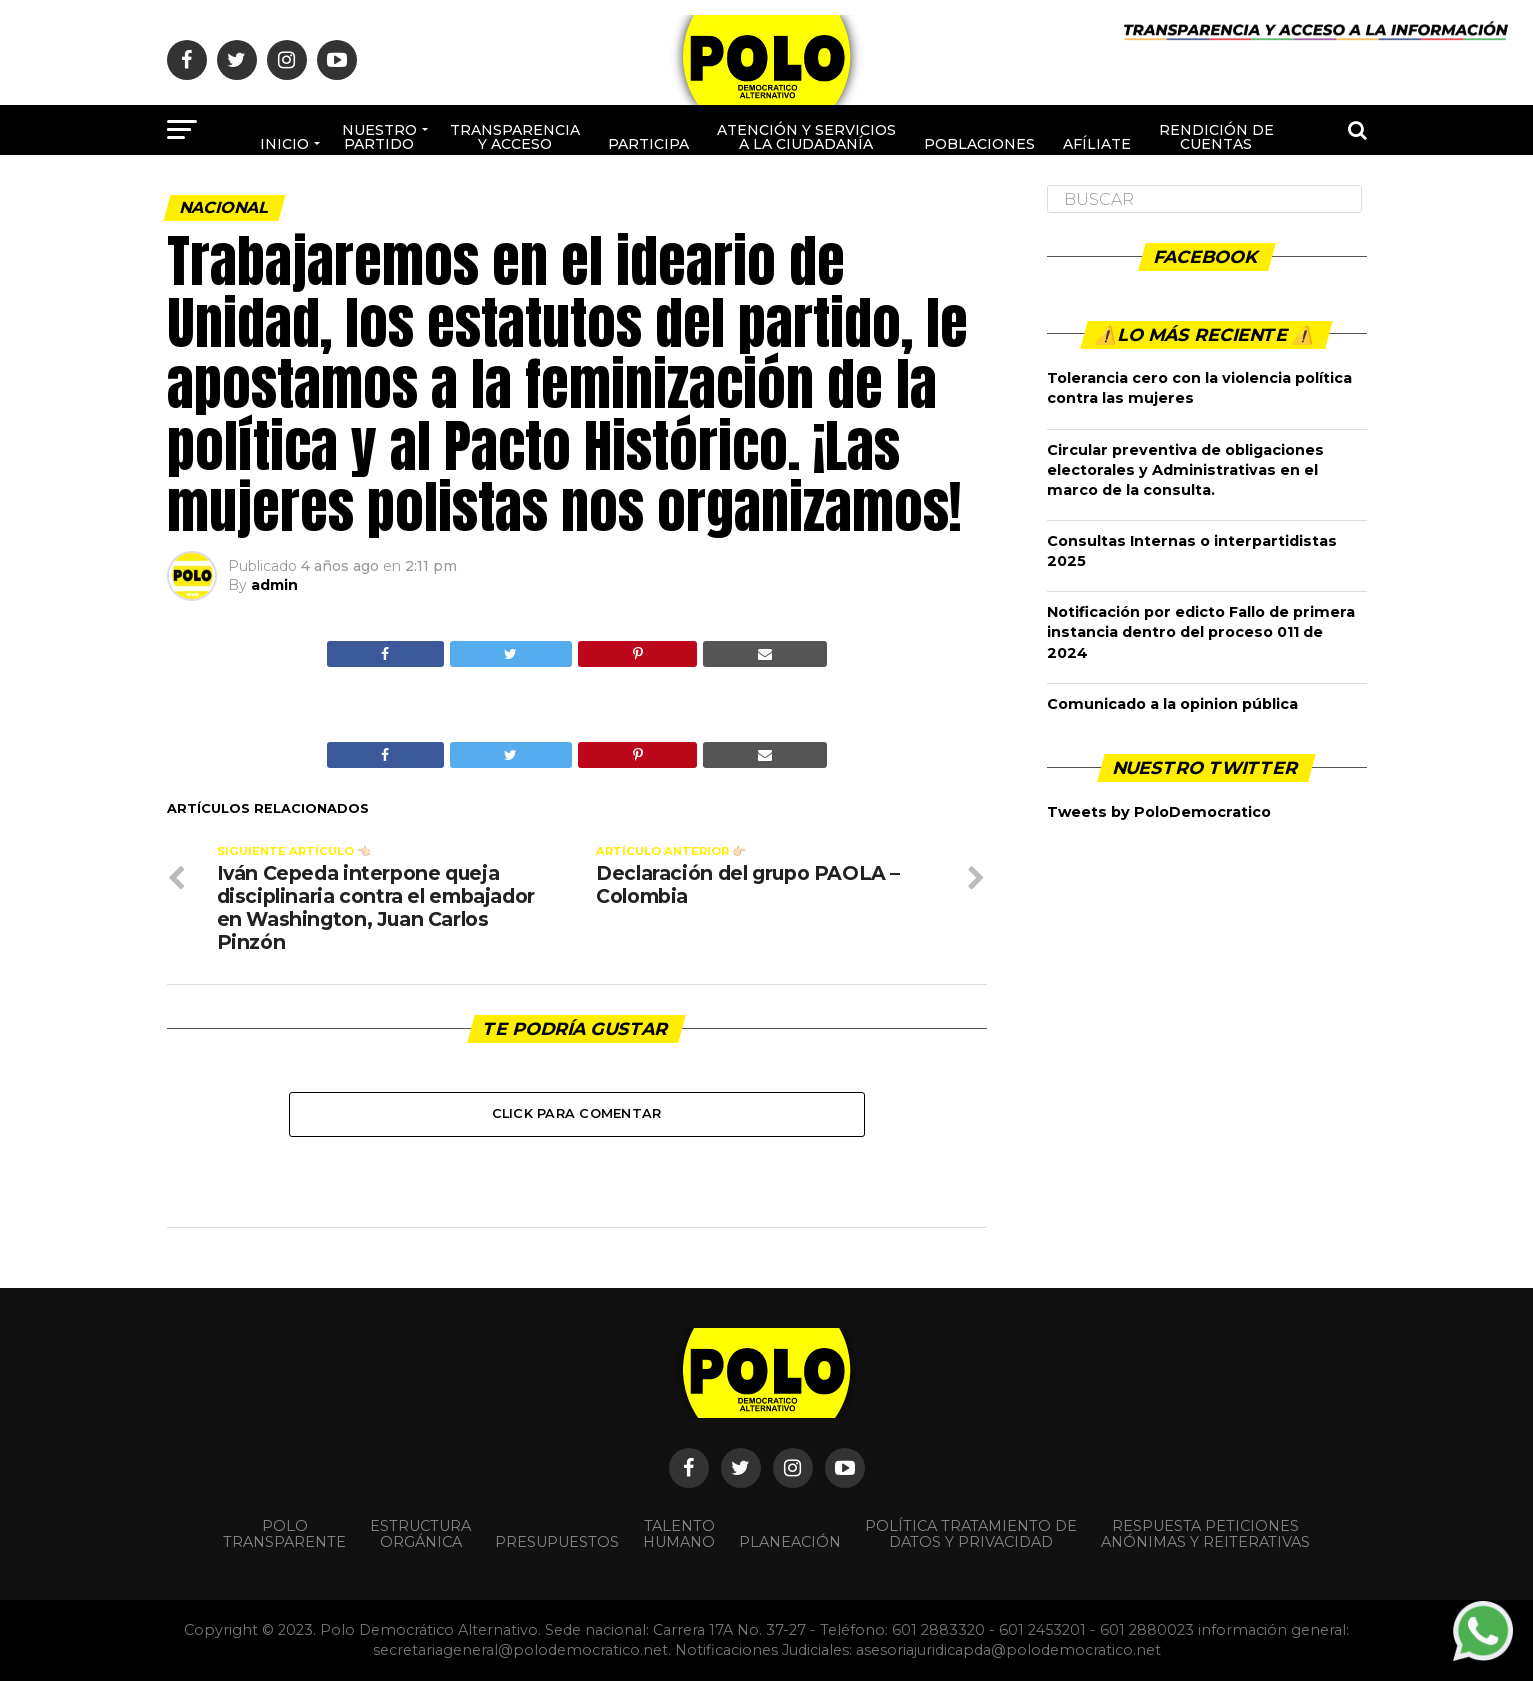 This screenshot has width=1533, height=1681. What do you see at coordinates (379, 137) in the screenshot?
I see `Nuestro Partido` at bounding box center [379, 137].